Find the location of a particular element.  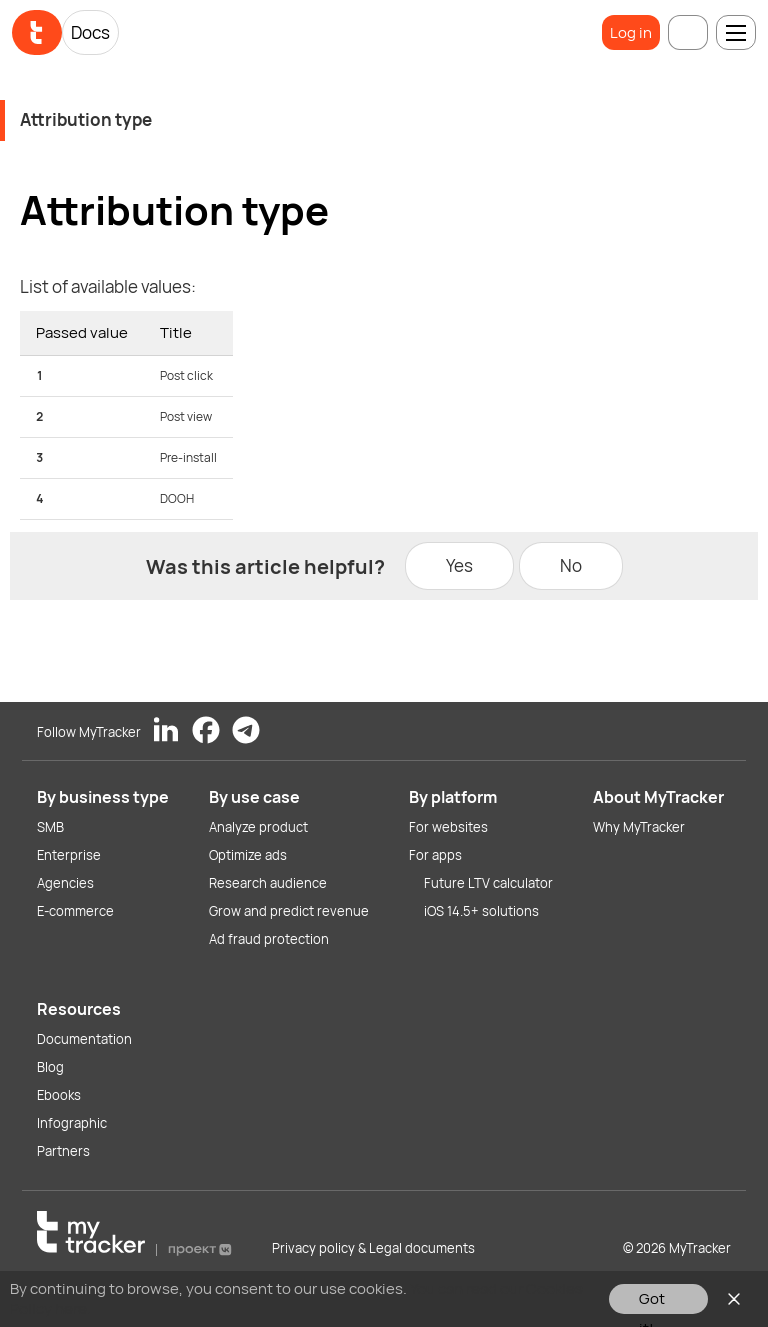

Ebooks is located at coordinates (59, 1095).